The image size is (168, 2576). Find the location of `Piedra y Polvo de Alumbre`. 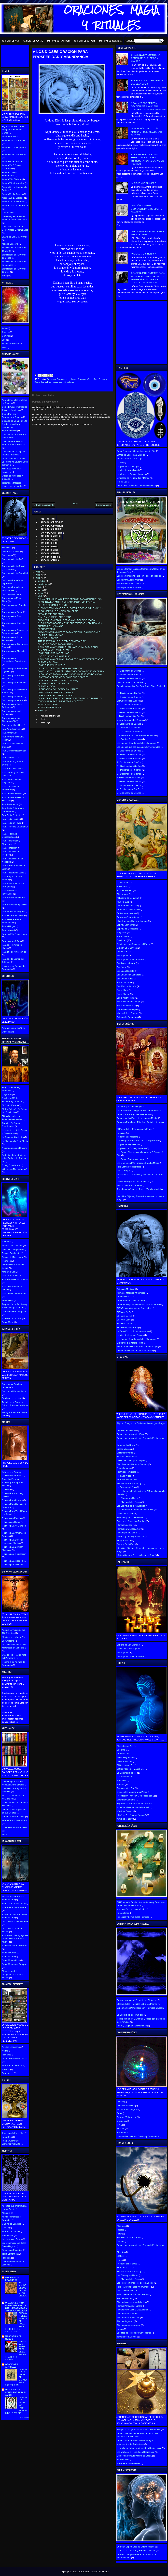

Piedra y Polvo de Alumbre is located at coordinates (14, 2058).